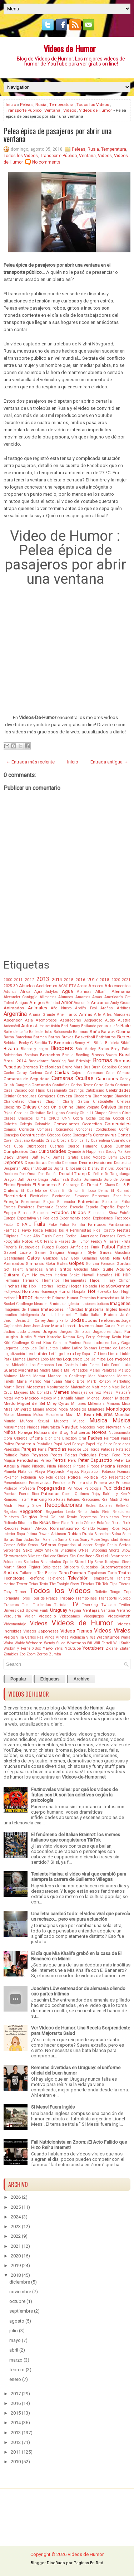  I want to click on Breaking Bad, so click(62, 1061).